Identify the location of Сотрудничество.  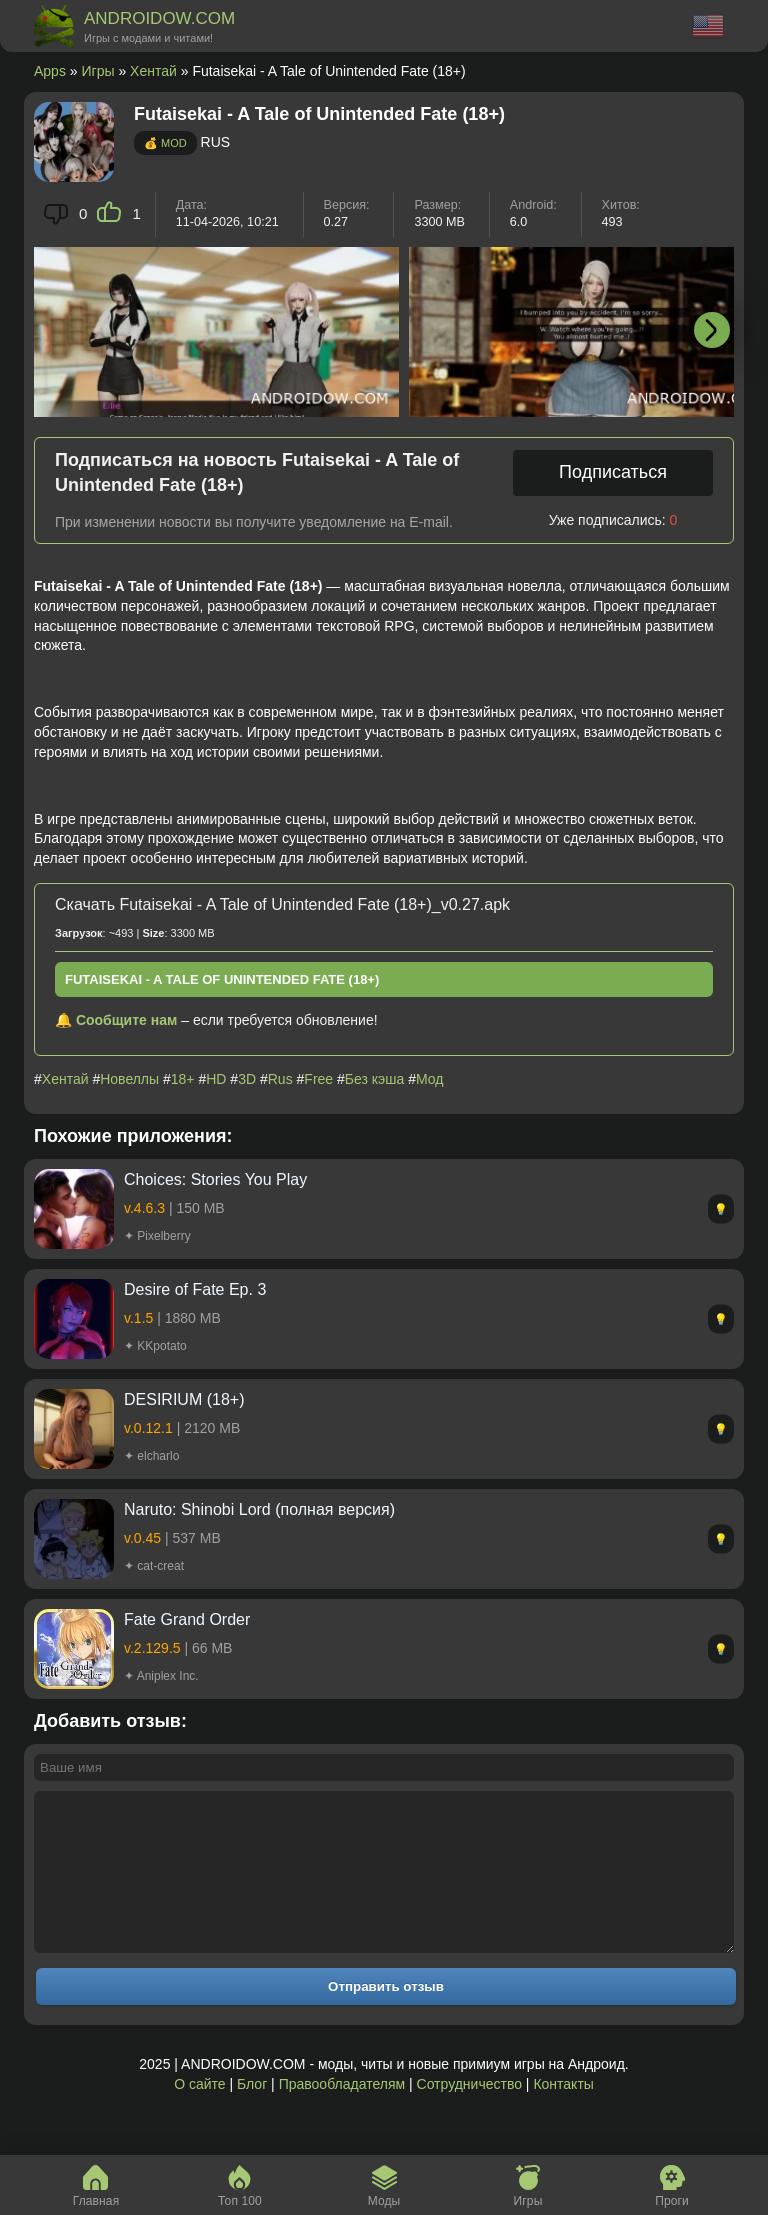
(469, 2114).